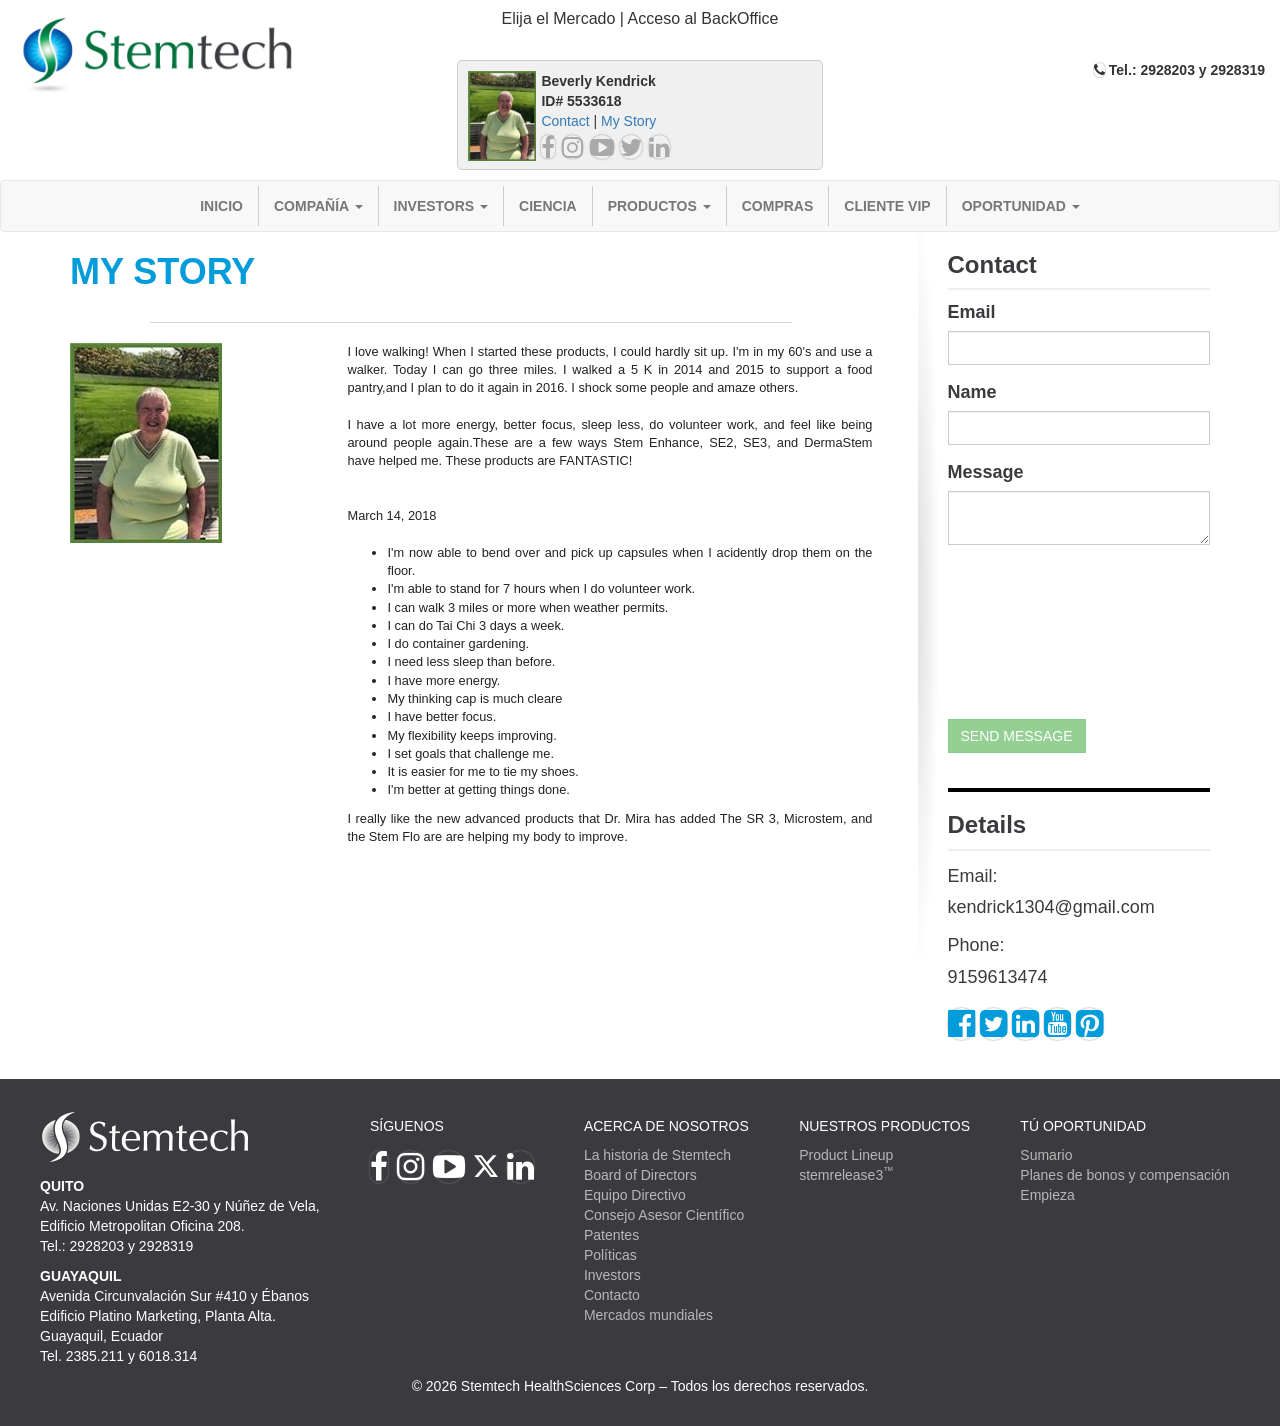 This screenshot has width=1280, height=1426. What do you see at coordinates (1124, 1175) in the screenshot?
I see `Planes de bonos y compensación` at bounding box center [1124, 1175].